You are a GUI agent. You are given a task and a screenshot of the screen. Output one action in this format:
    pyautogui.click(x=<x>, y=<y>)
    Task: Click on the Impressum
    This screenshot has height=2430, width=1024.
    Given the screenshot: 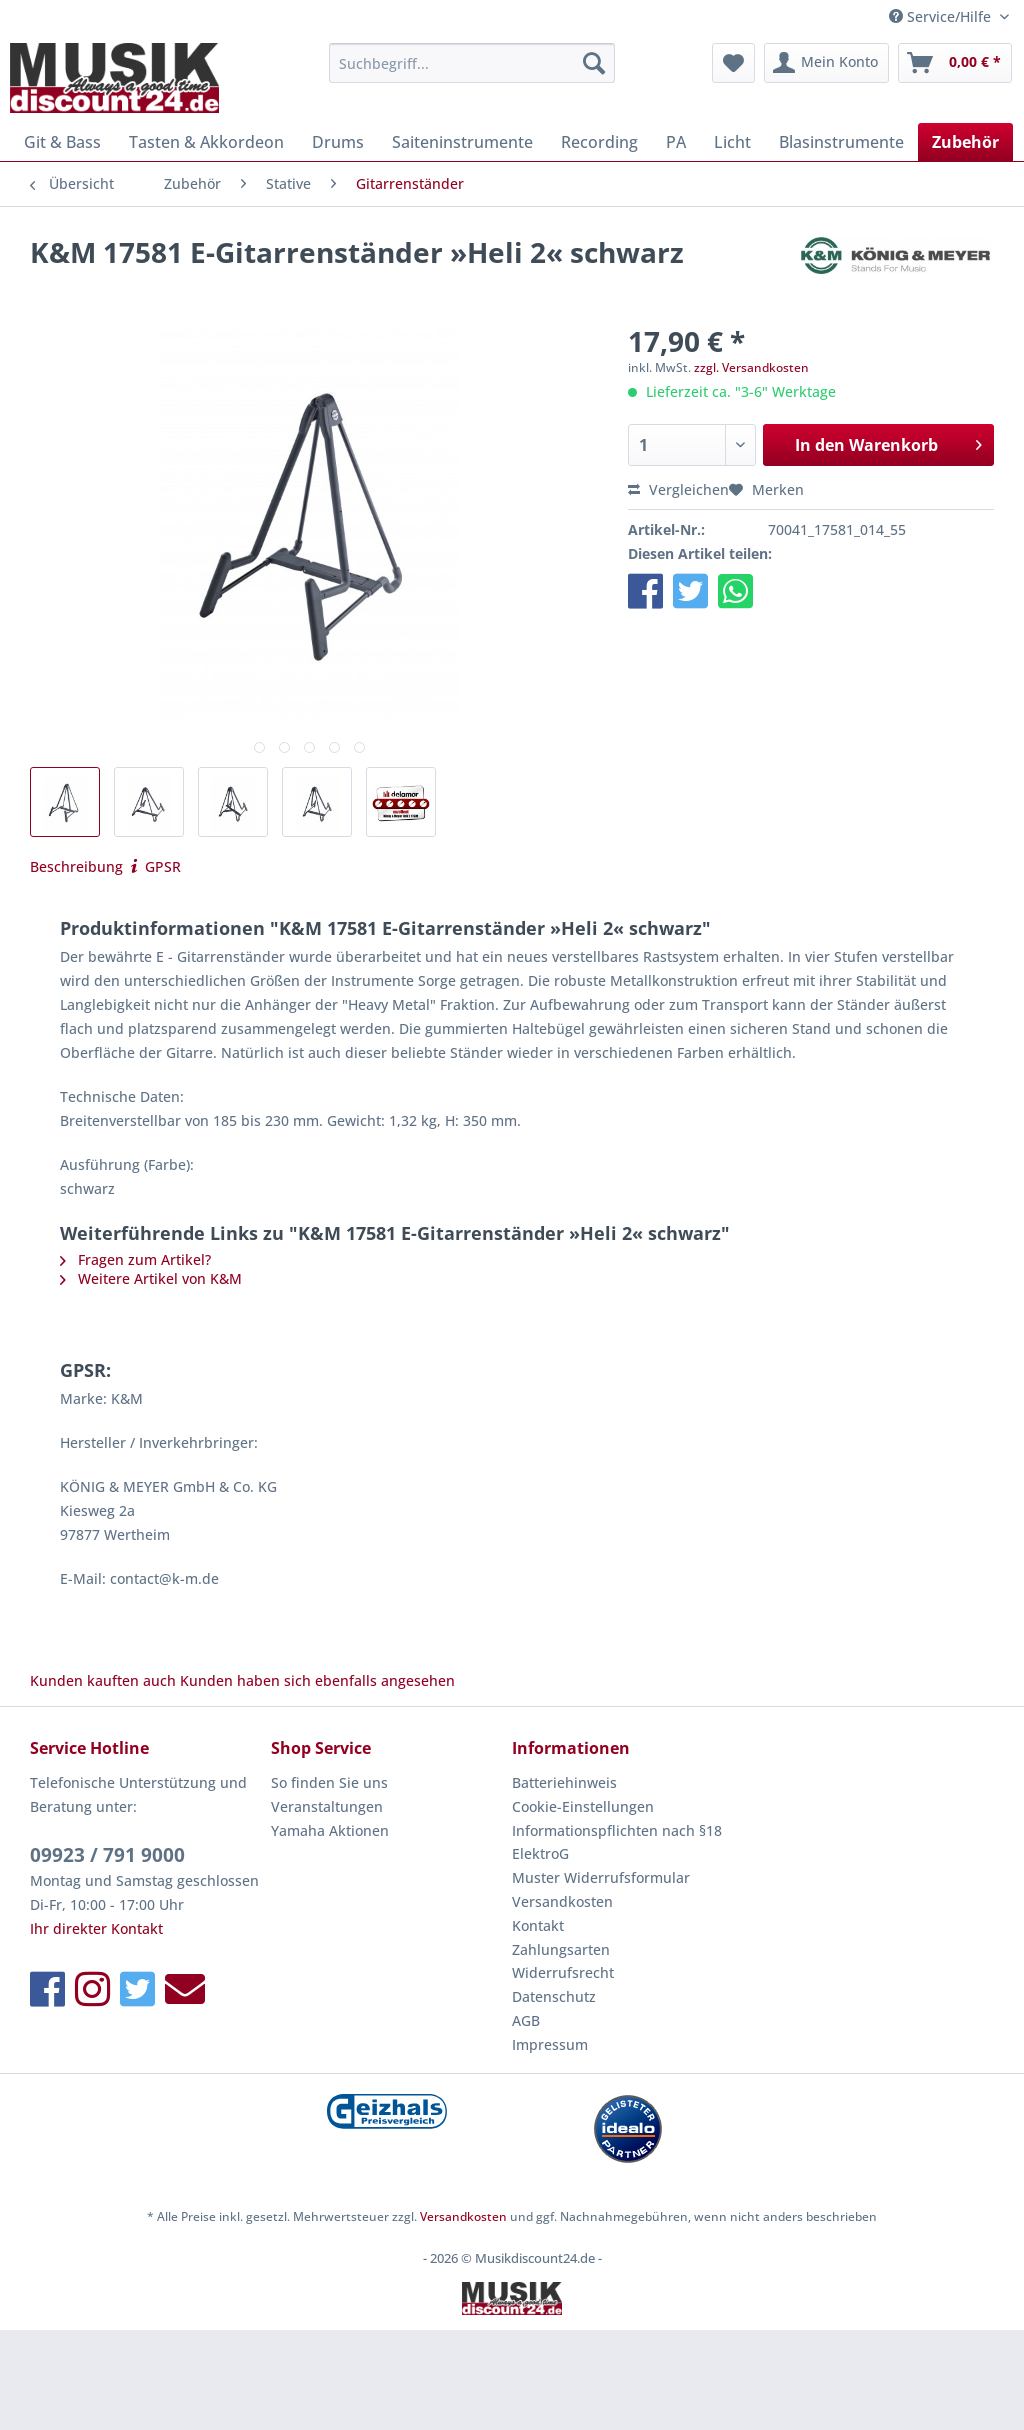 What is the action you would take?
    pyautogui.click(x=550, y=2044)
    